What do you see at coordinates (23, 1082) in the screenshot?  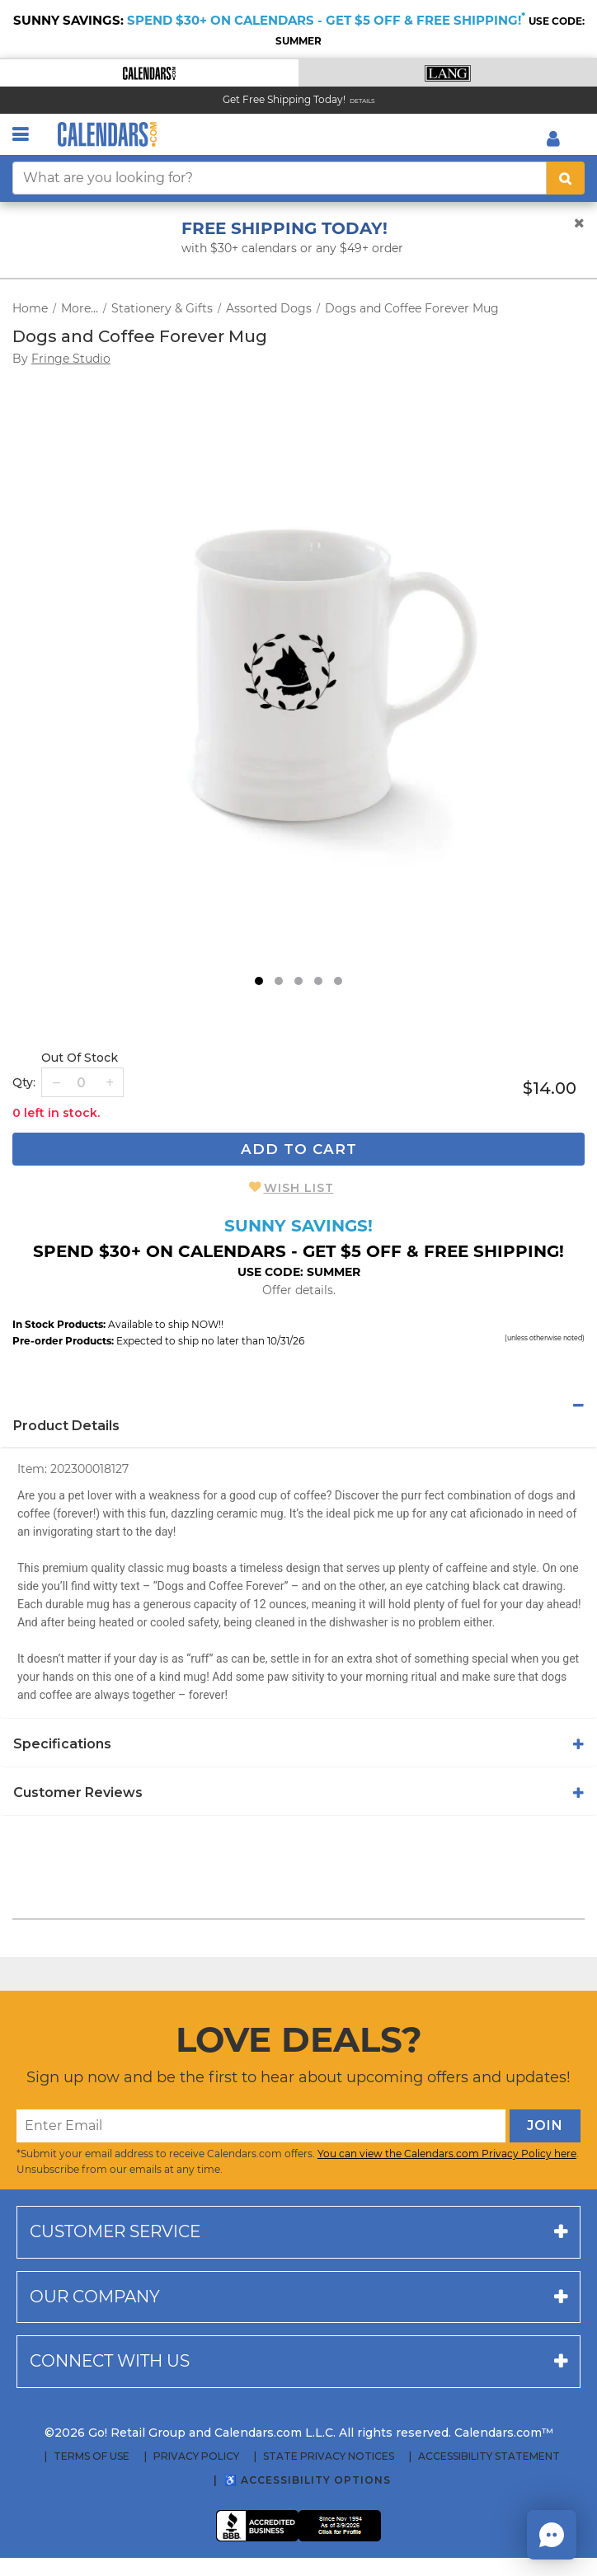 I see `Qty: [quantity]` at bounding box center [23, 1082].